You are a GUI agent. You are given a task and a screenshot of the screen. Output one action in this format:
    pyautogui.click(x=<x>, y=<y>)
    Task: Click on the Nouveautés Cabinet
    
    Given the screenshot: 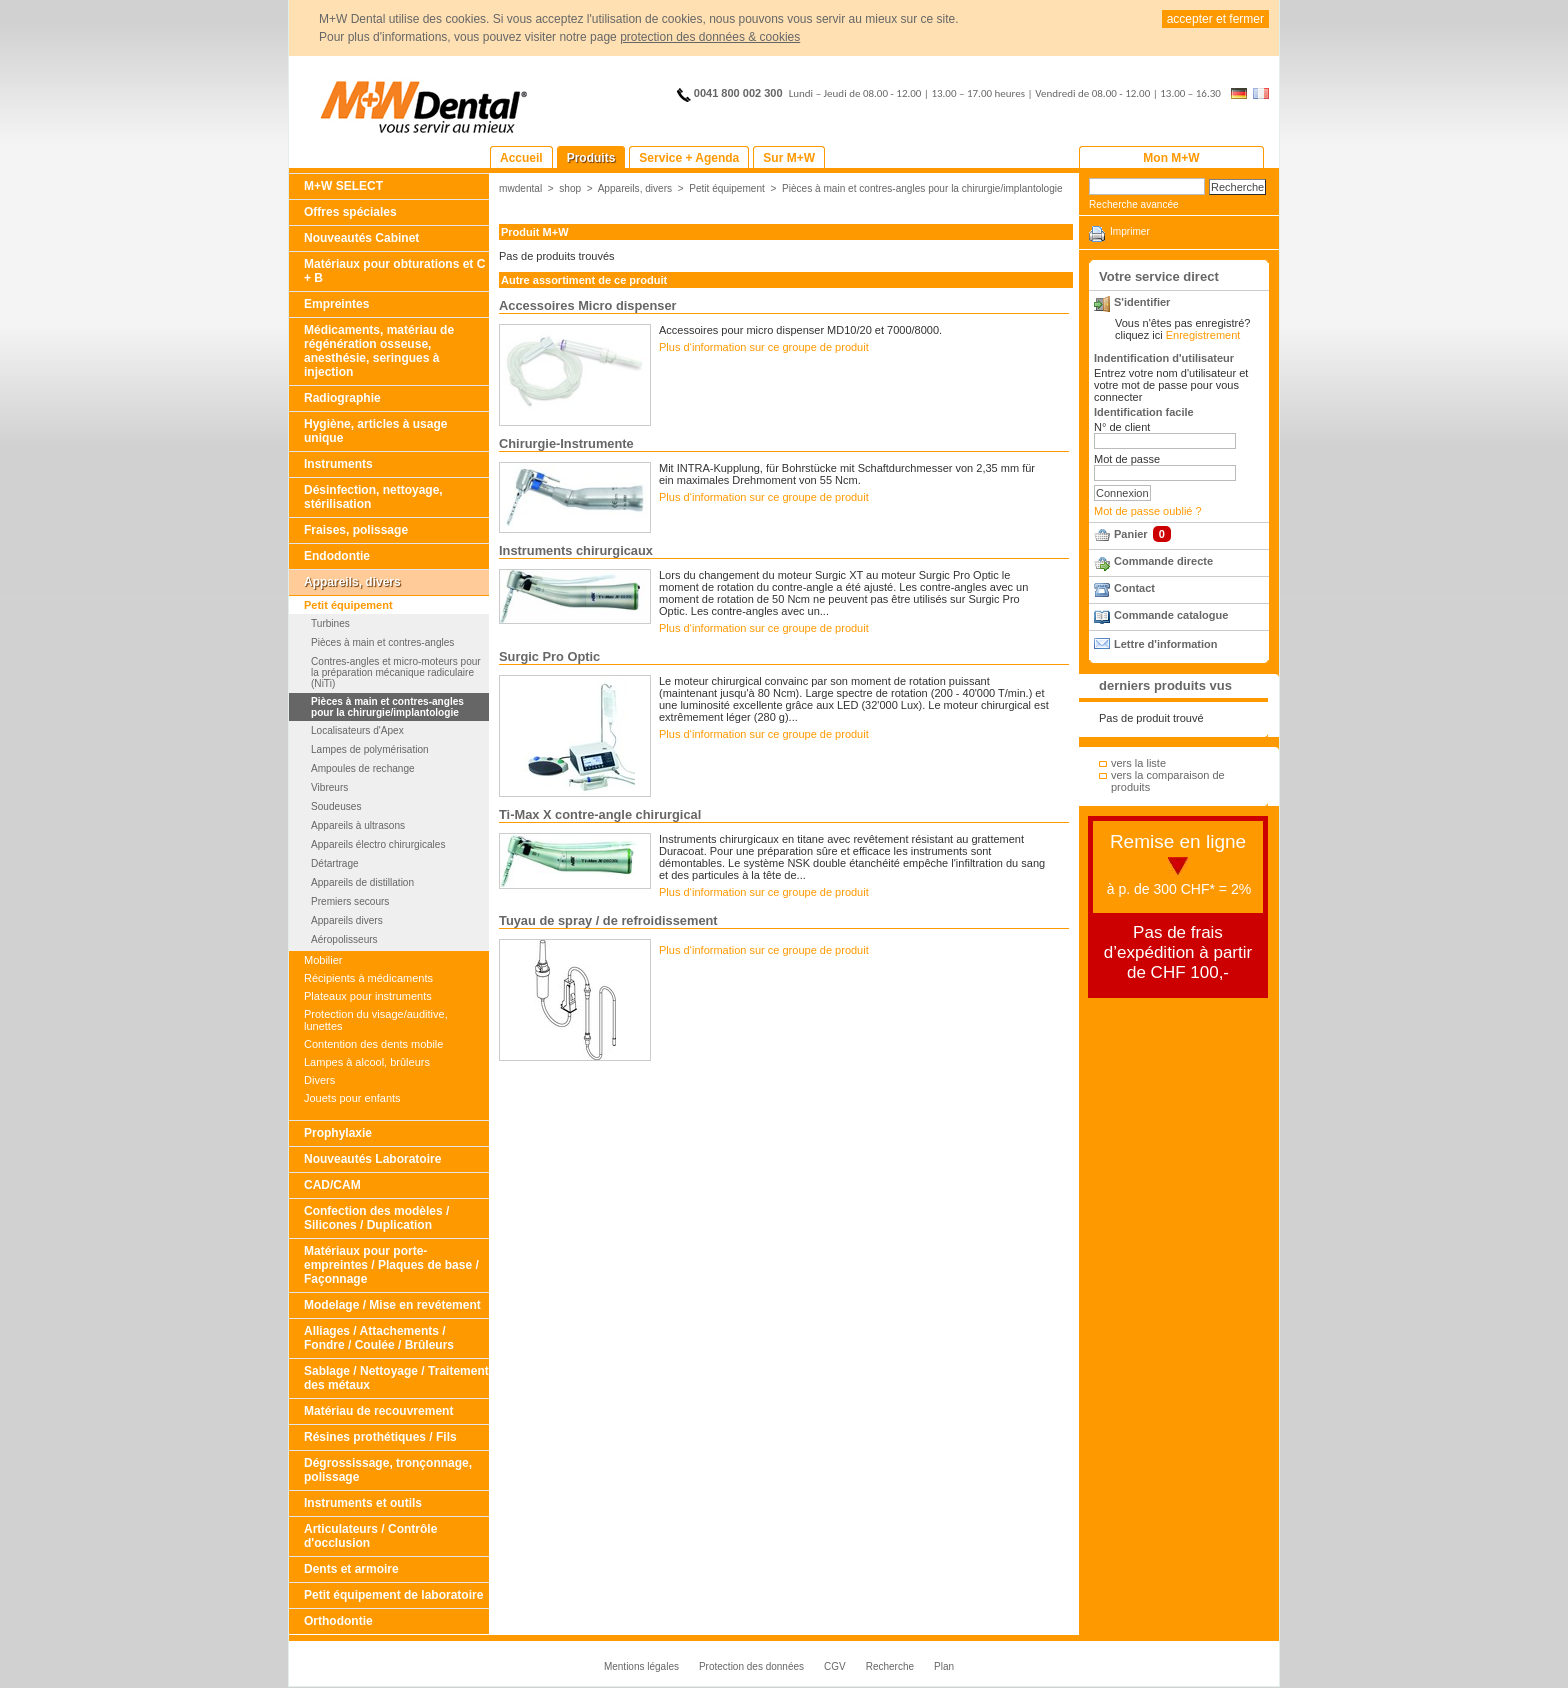 What is the action you would take?
    pyautogui.click(x=361, y=238)
    